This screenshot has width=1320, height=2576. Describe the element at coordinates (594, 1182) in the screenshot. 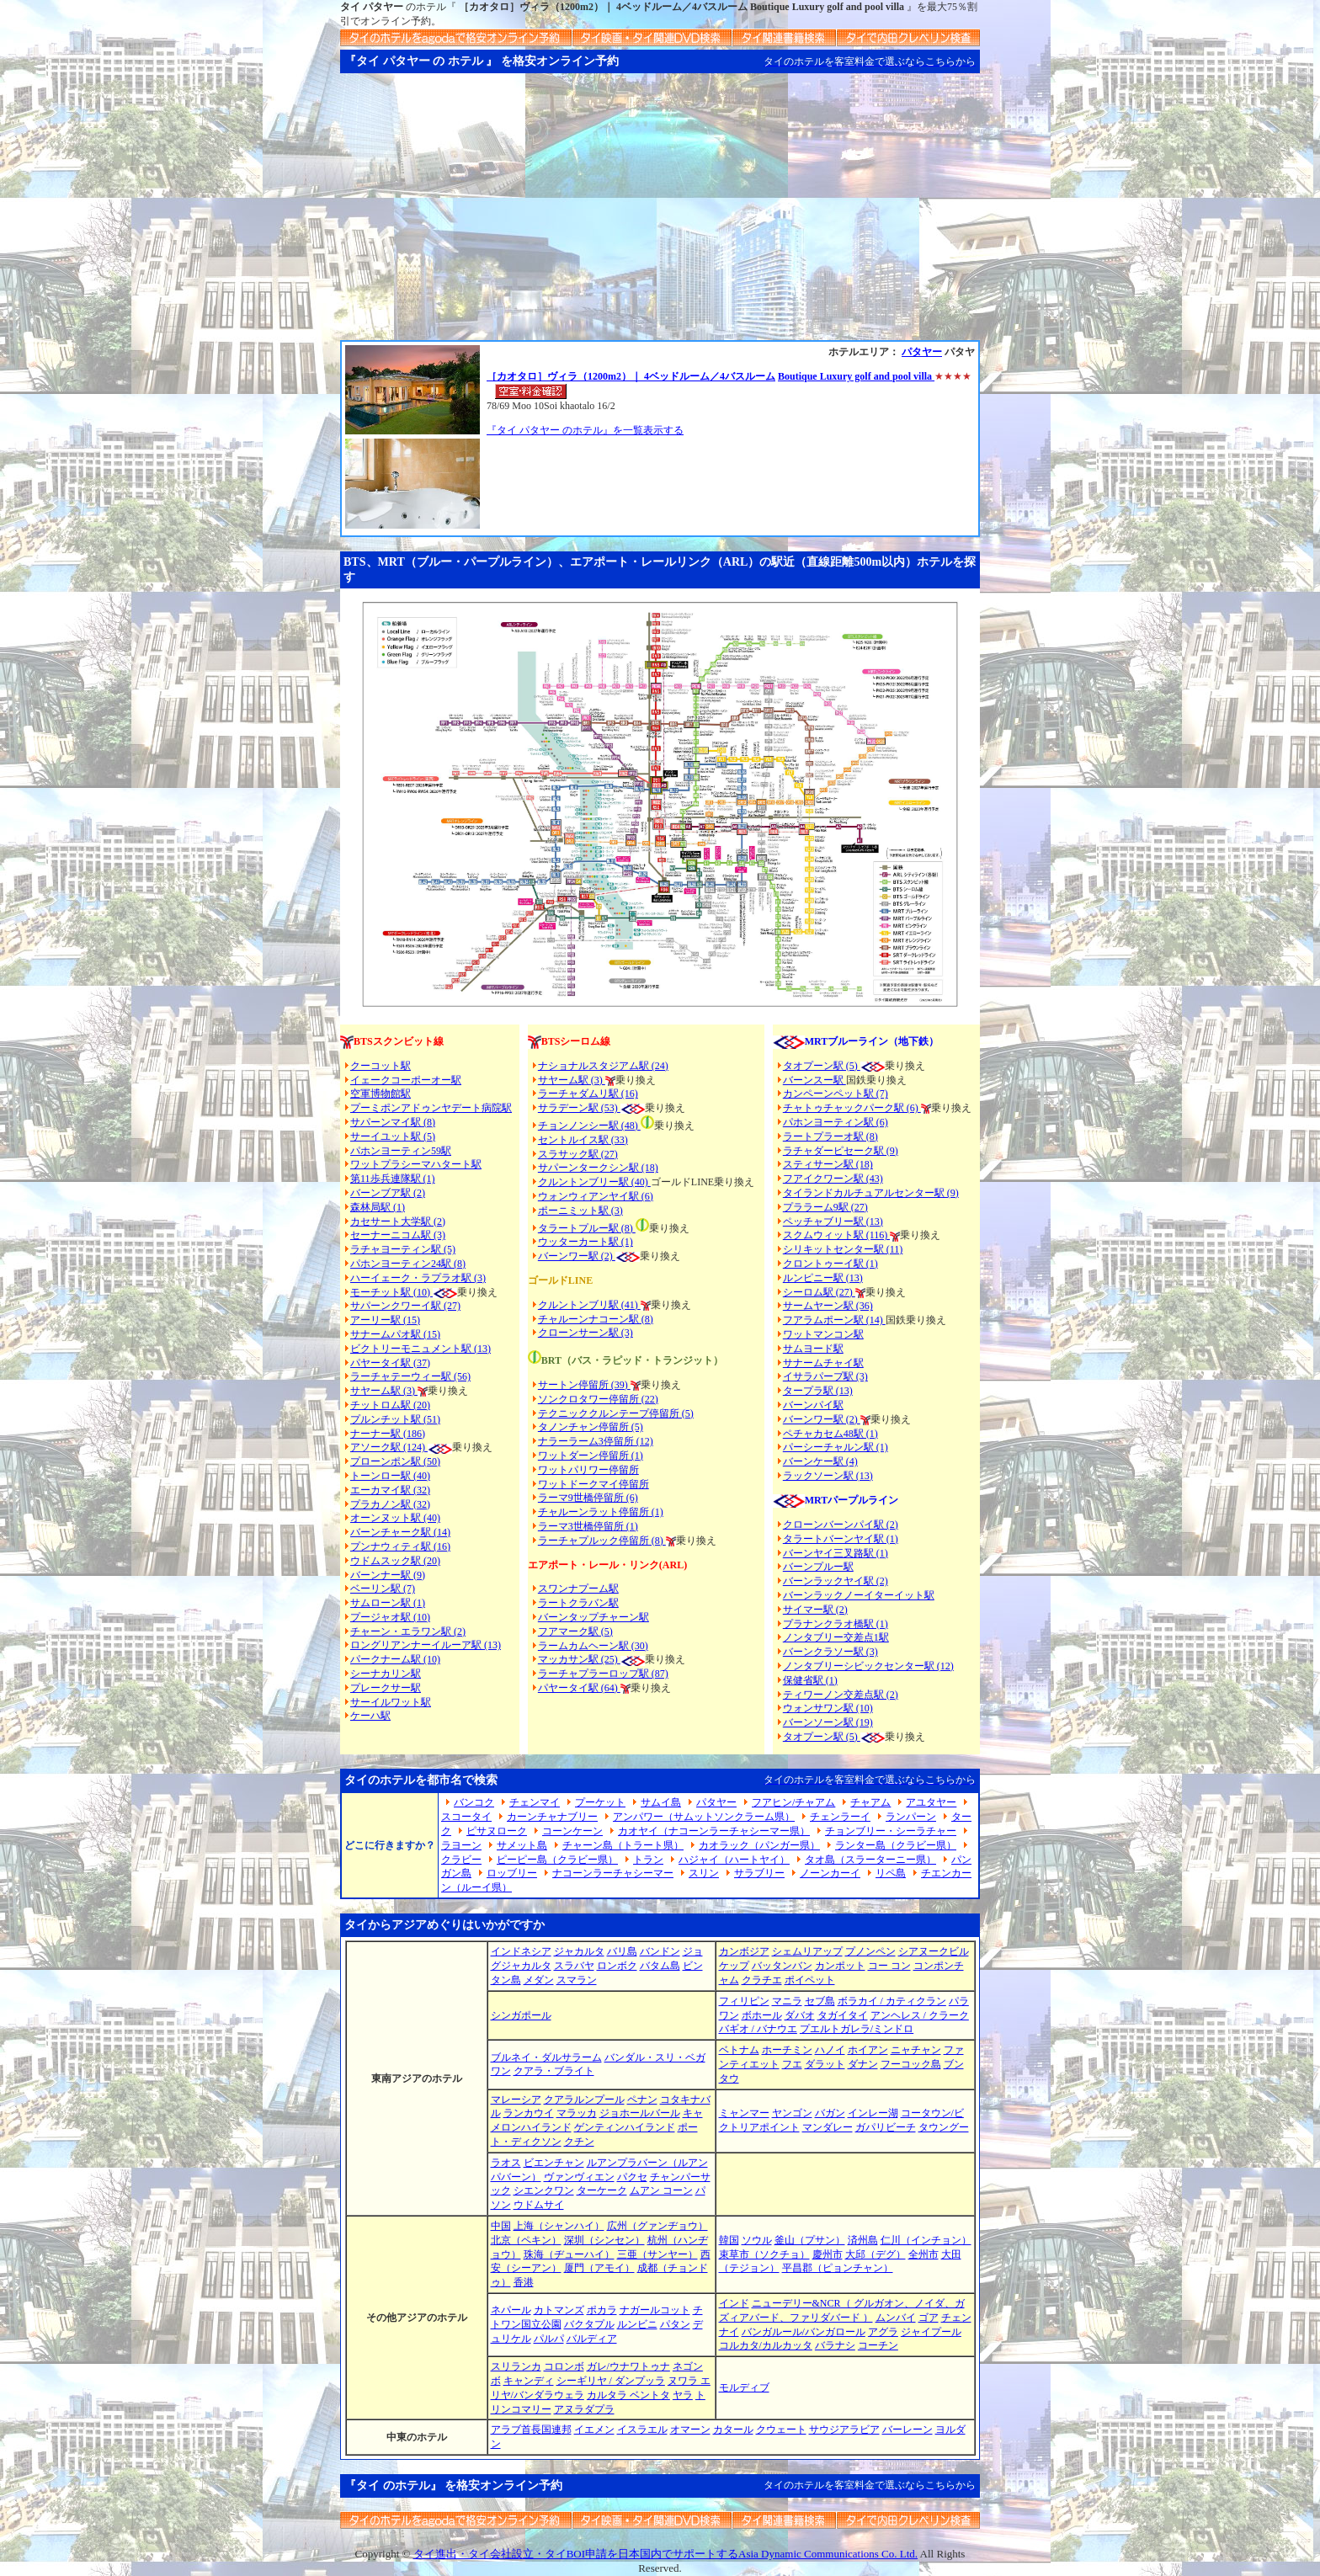

I see `クルントンブリー駅 (40)` at that location.